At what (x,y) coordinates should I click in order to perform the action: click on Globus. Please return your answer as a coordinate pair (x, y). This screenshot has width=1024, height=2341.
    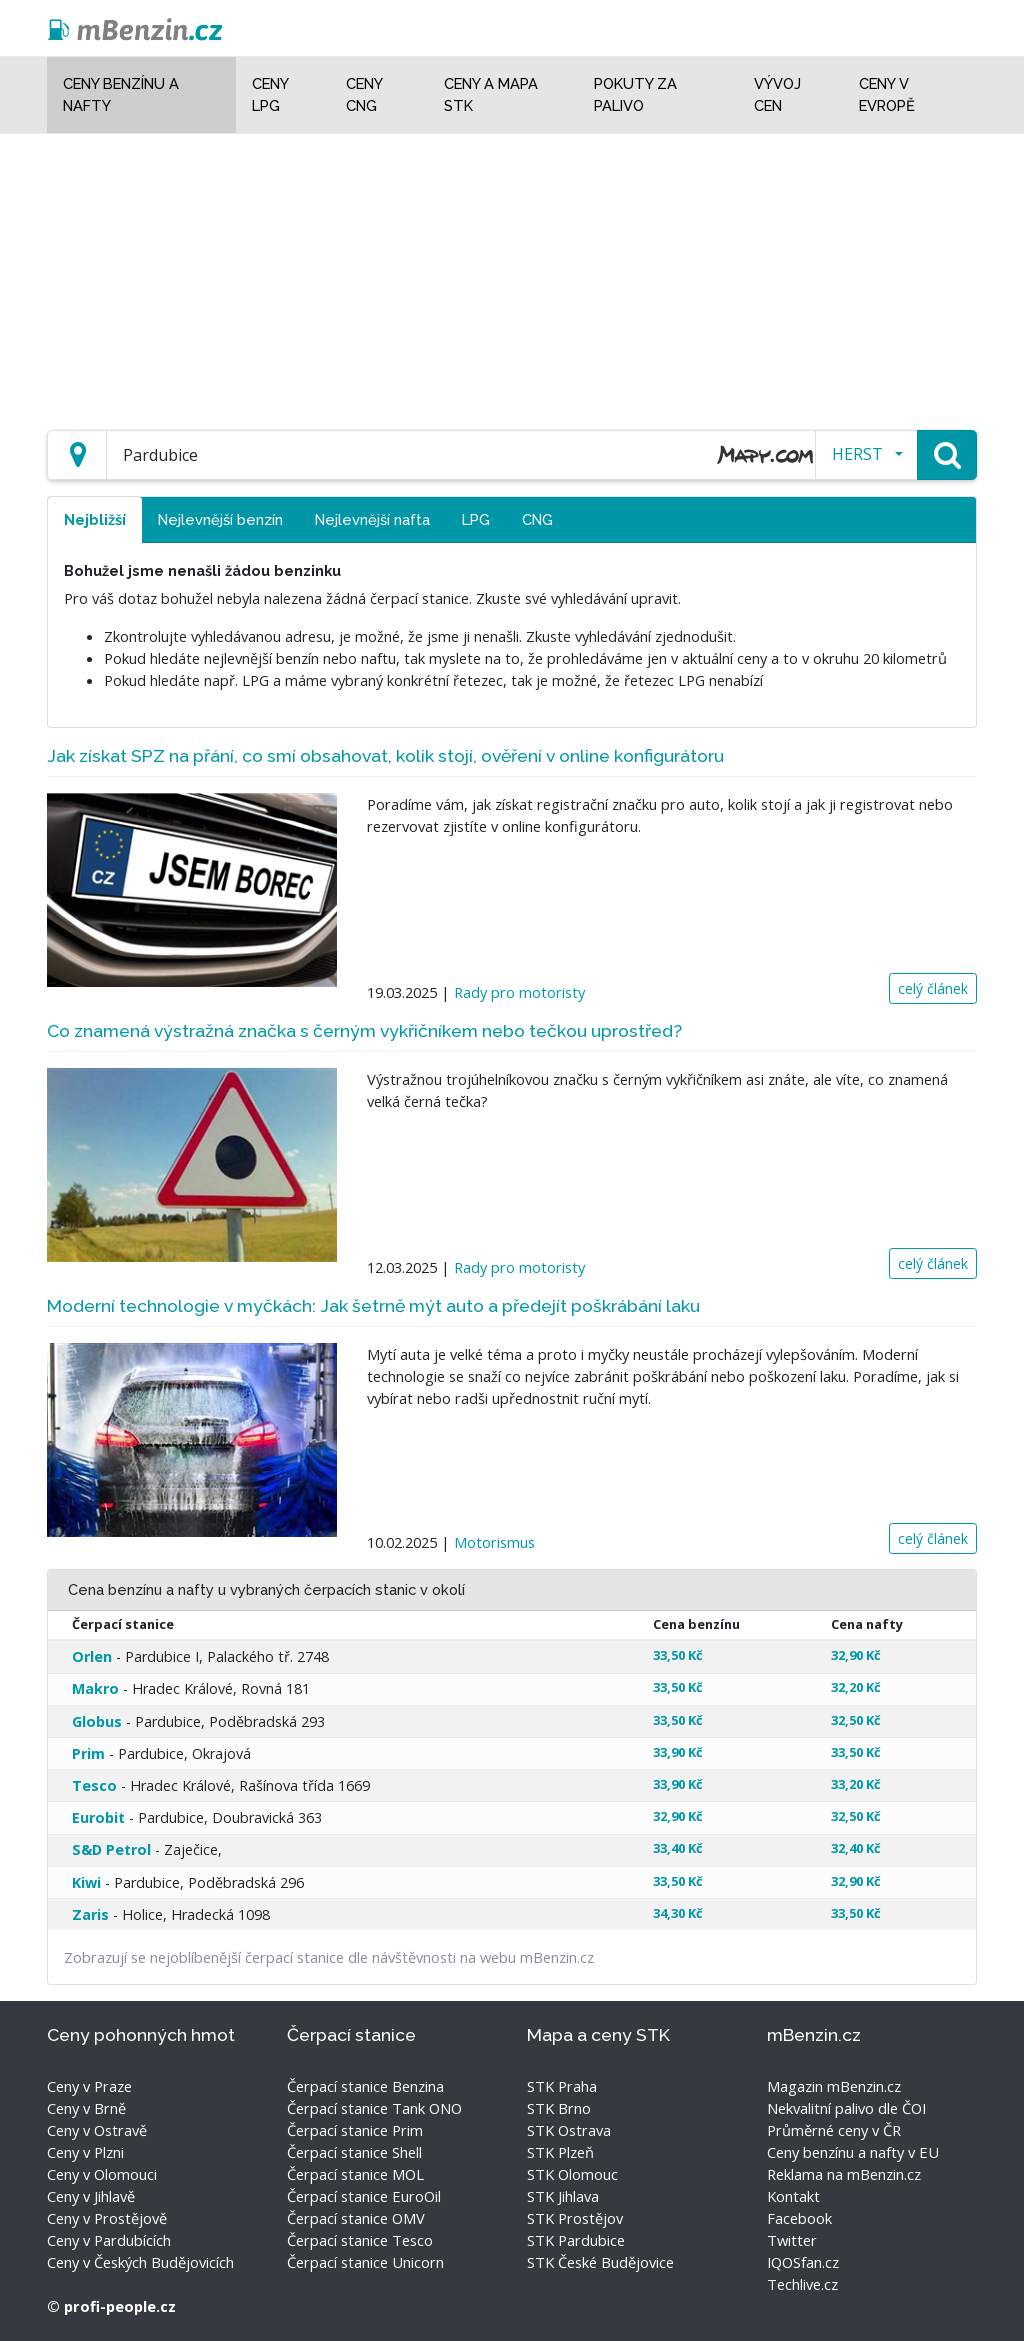
    Looking at the image, I should click on (97, 1721).